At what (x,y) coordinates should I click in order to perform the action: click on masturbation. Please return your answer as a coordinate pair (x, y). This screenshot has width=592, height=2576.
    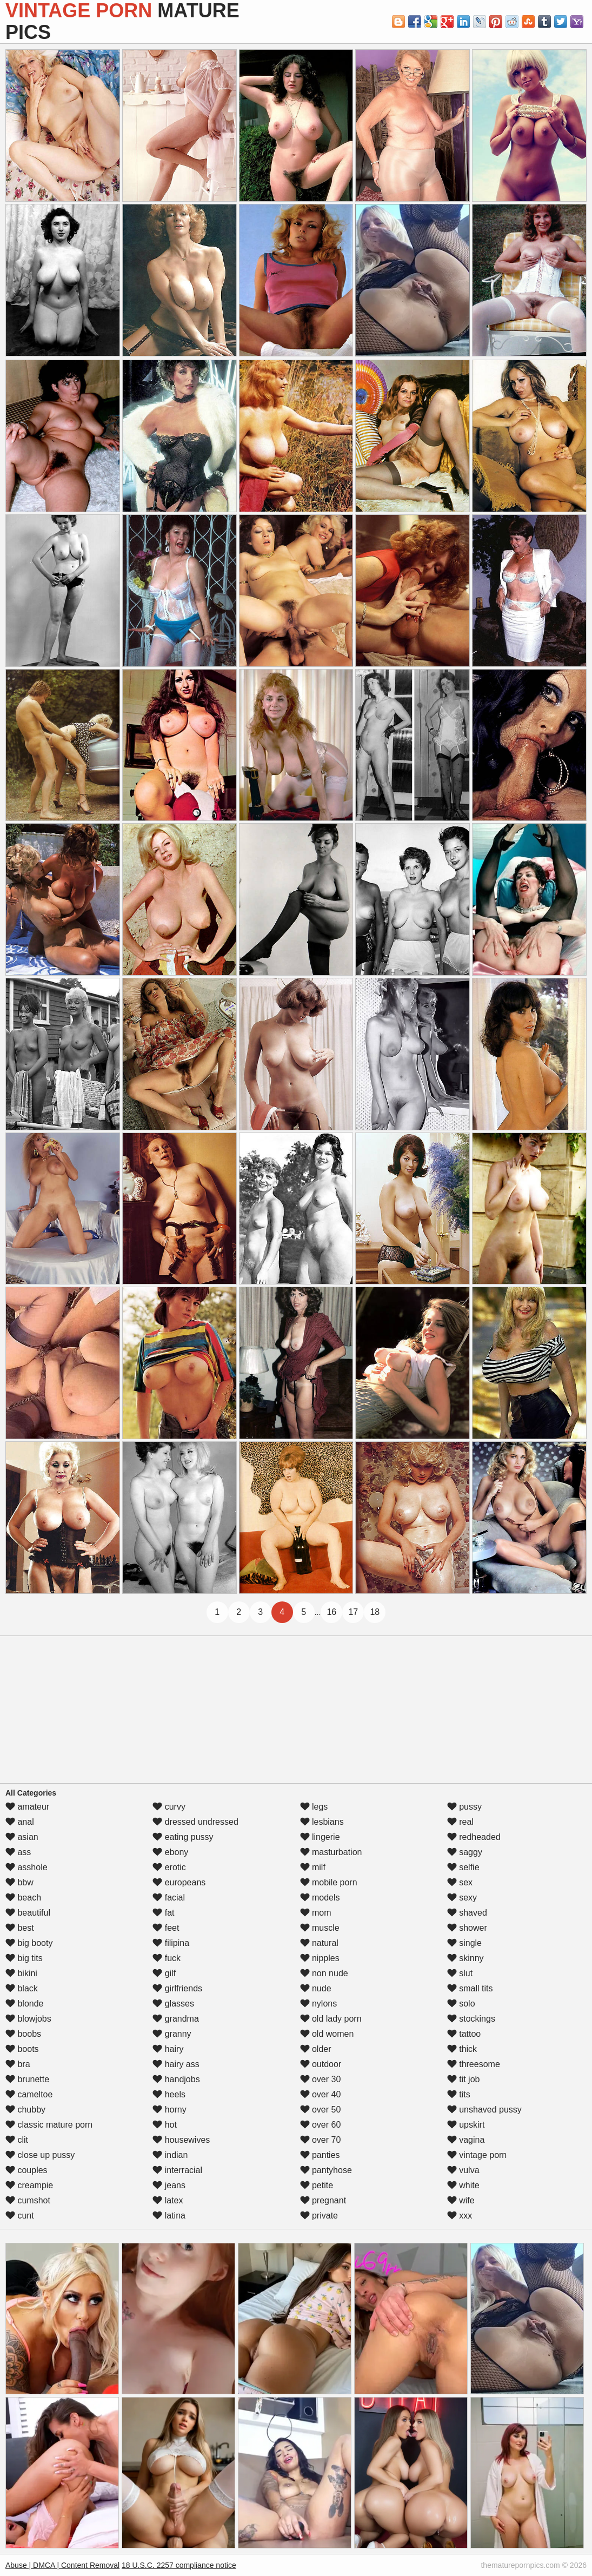
    Looking at the image, I should click on (331, 1852).